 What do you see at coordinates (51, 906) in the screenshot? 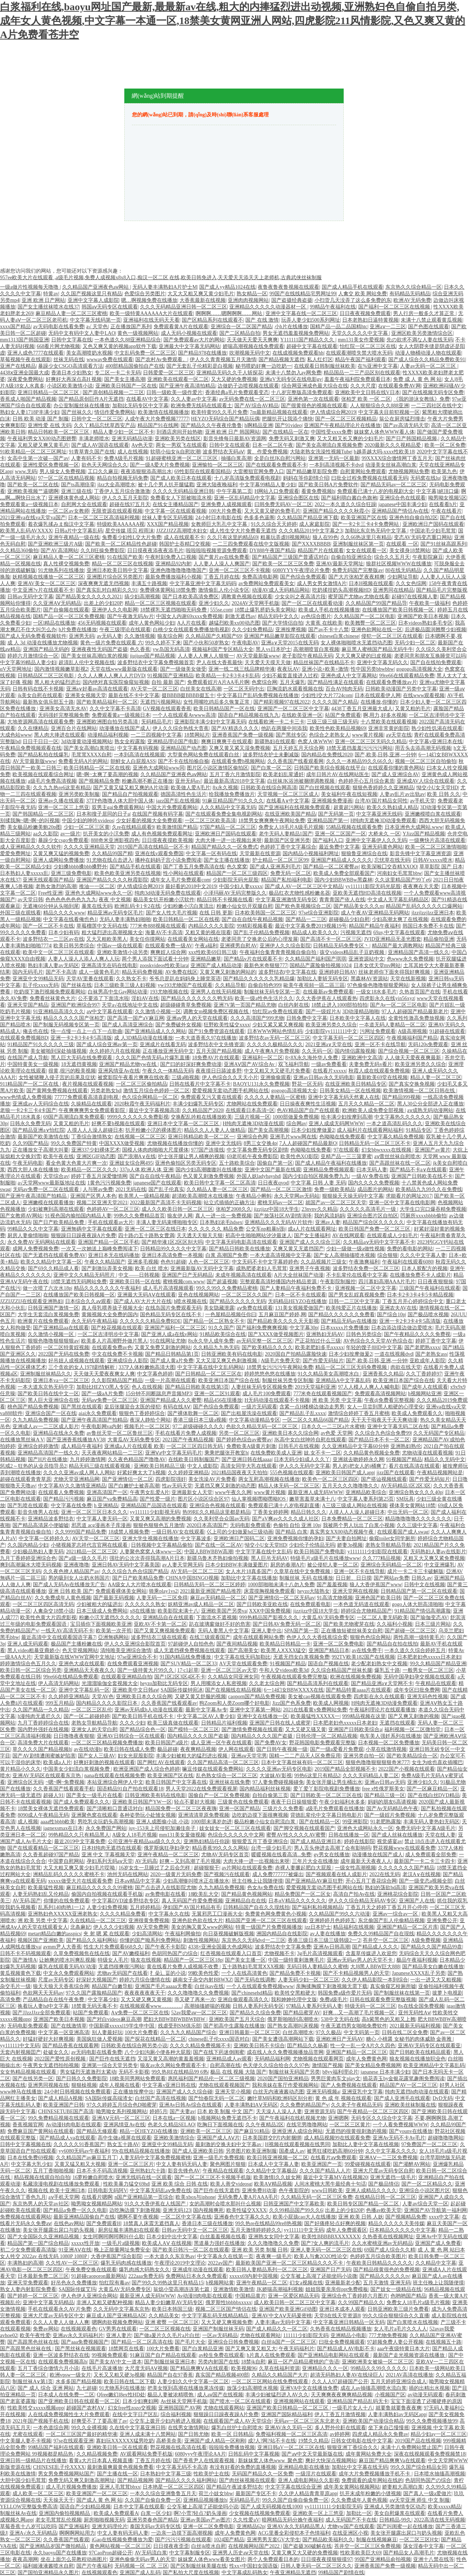
I see `无遮掩60分钟从头啪到尾` at bounding box center [51, 906].